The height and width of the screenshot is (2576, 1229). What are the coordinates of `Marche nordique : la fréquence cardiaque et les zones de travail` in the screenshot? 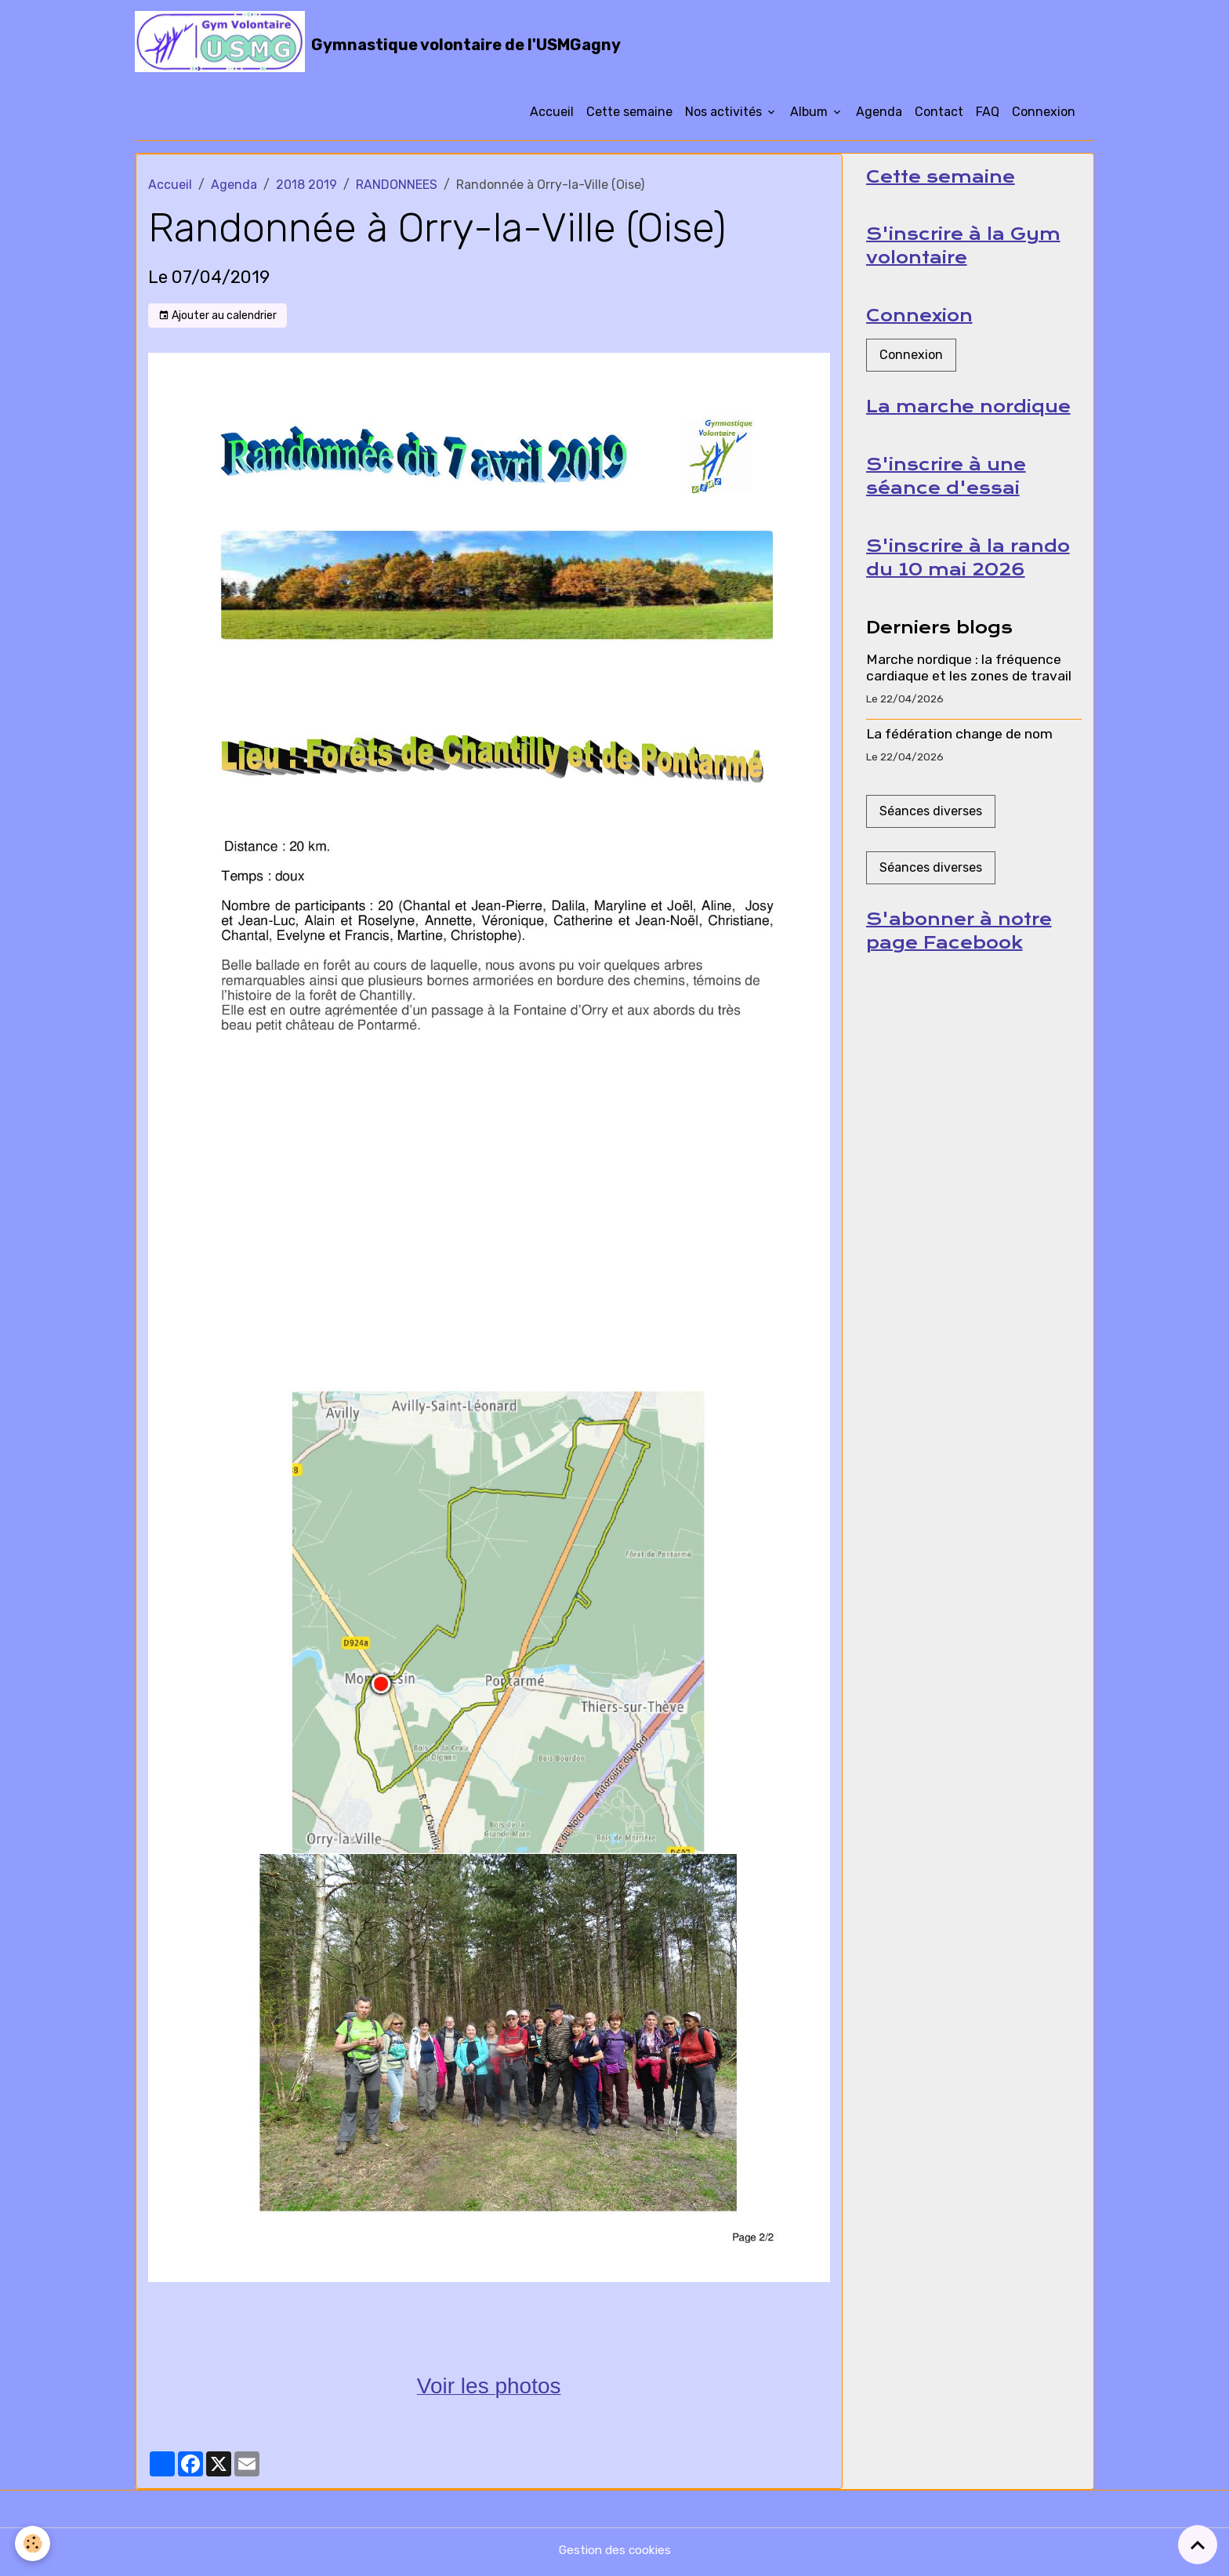 It's located at (968, 677).